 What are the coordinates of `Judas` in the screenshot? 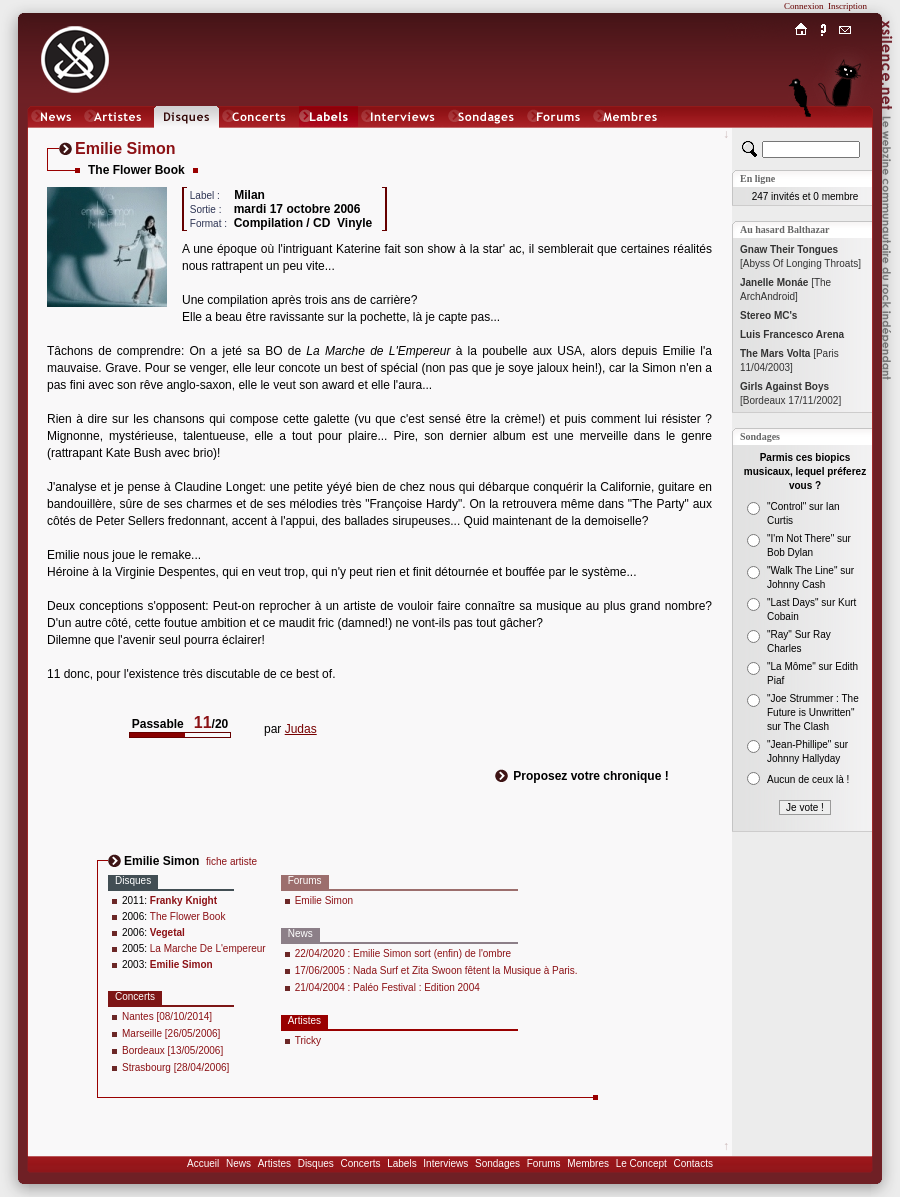 It's located at (301, 729).